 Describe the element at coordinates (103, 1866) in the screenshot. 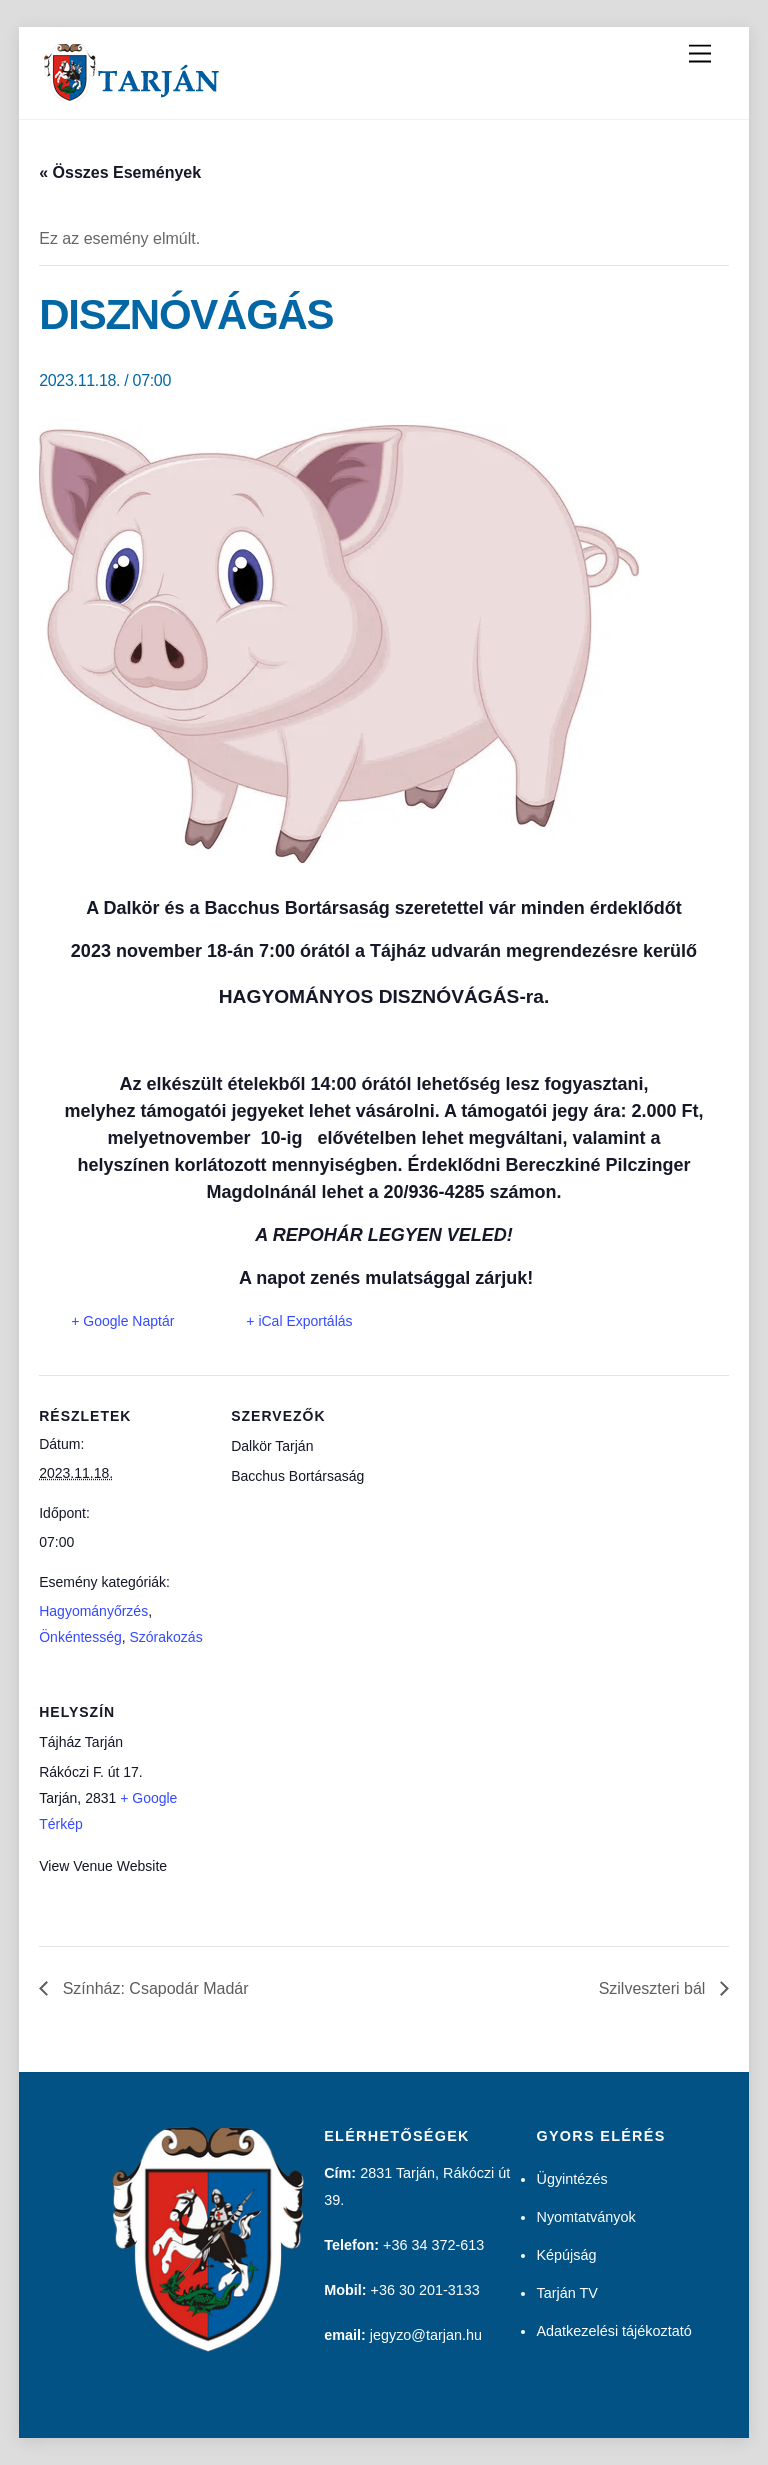

I see `View Venue Website` at that location.